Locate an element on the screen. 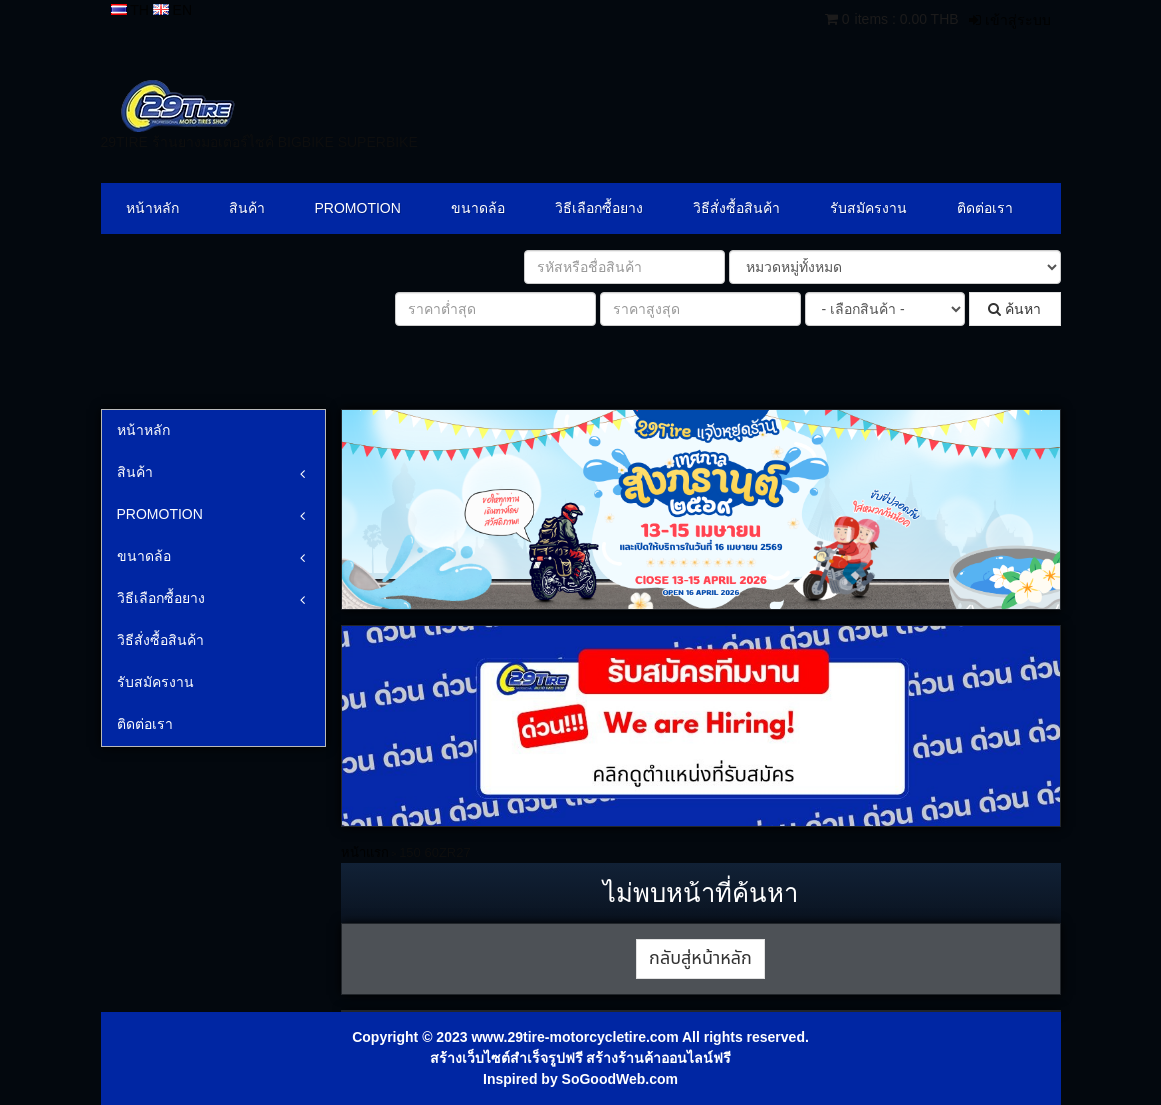 The width and height of the screenshot is (1161, 1105). ขนาดล้อ is located at coordinates (478, 208).